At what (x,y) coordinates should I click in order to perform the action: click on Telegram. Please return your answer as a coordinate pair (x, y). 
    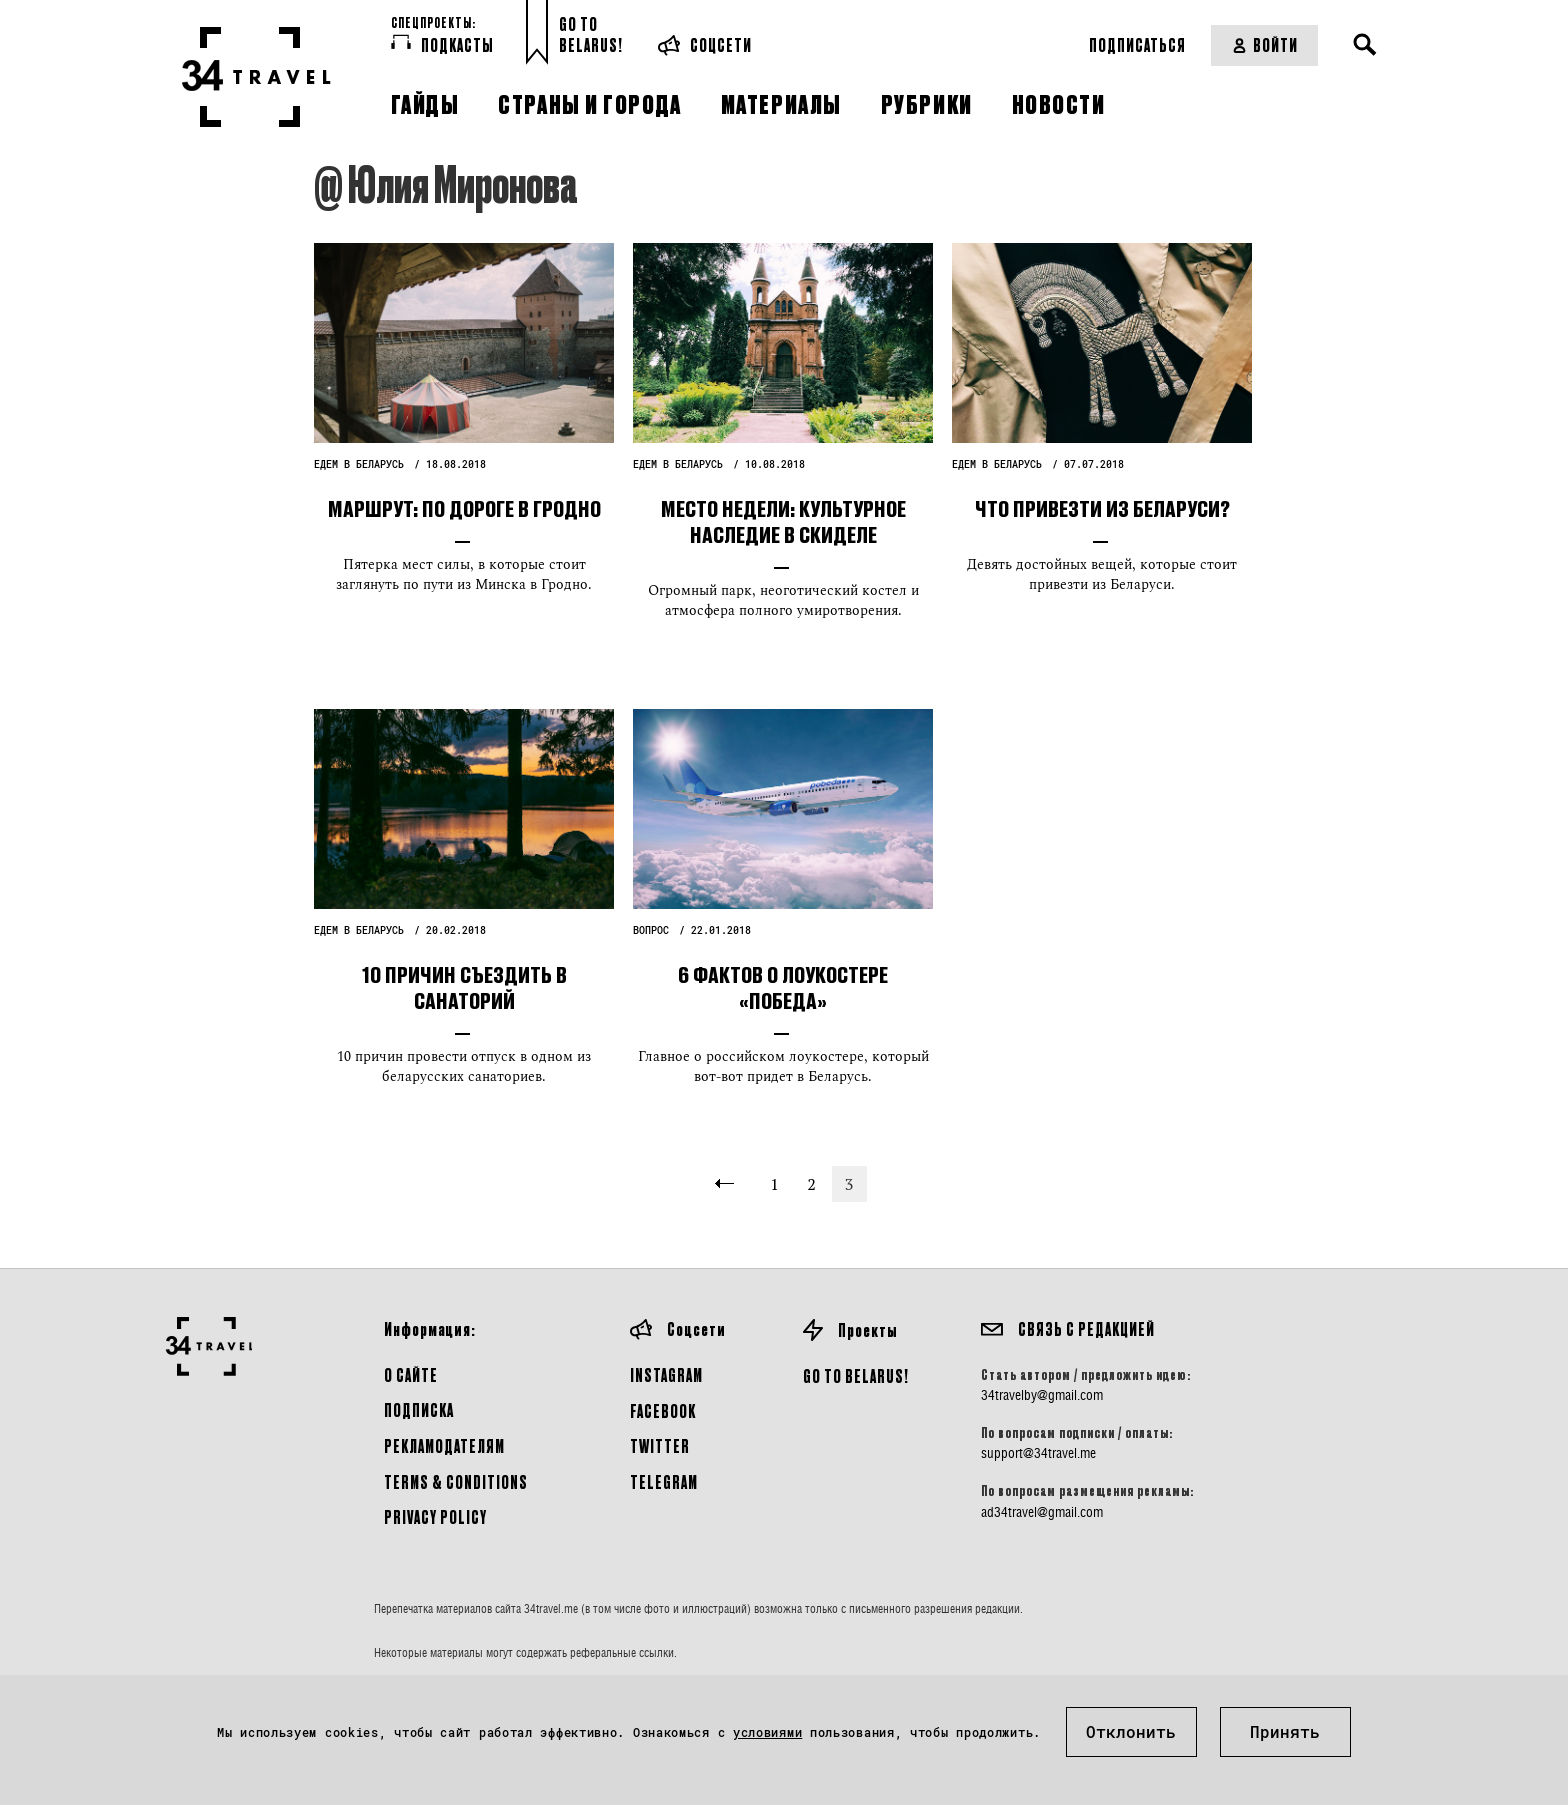
    Looking at the image, I should click on (664, 1481).